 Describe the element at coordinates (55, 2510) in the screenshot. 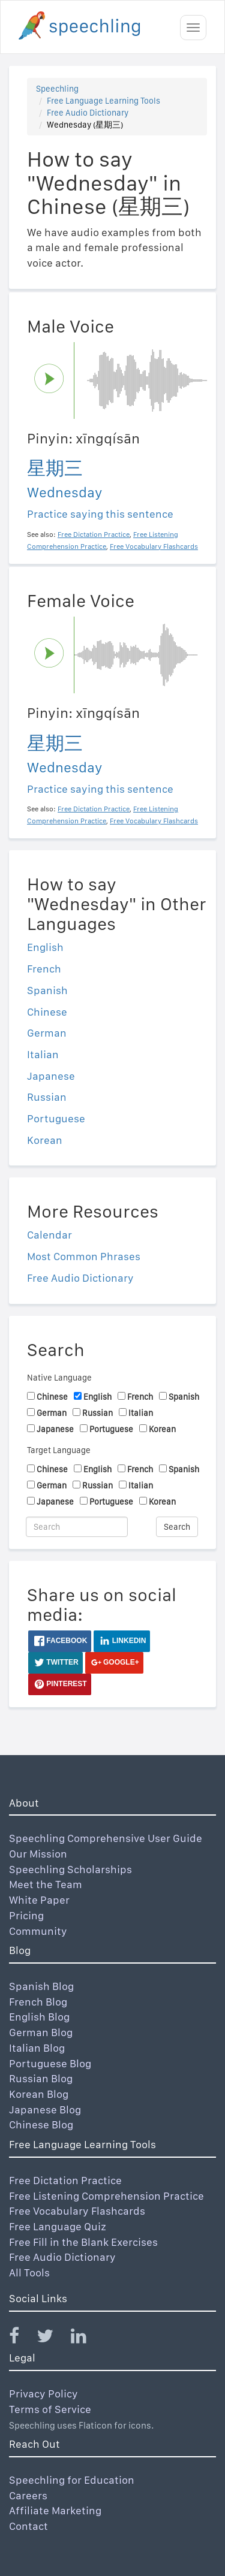

I see `Affiliate Marketing` at that location.